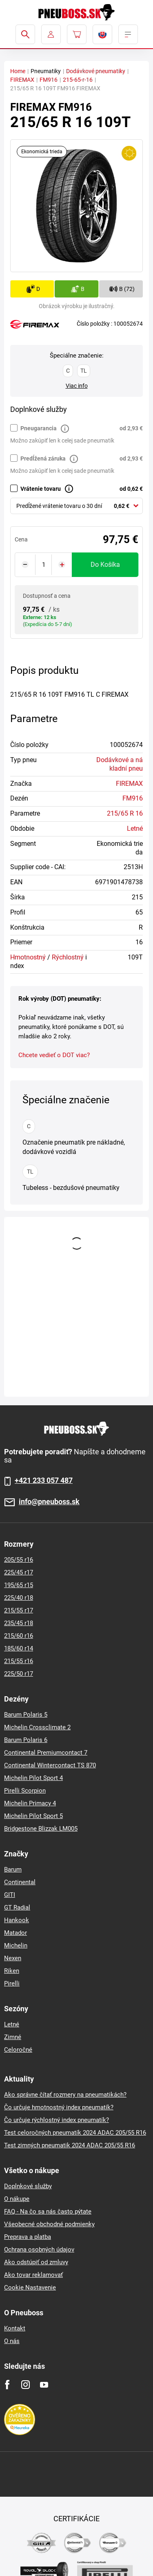  What do you see at coordinates (17, 1907) in the screenshot?
I see `GT Radial` at bounding box center [17, 1907].